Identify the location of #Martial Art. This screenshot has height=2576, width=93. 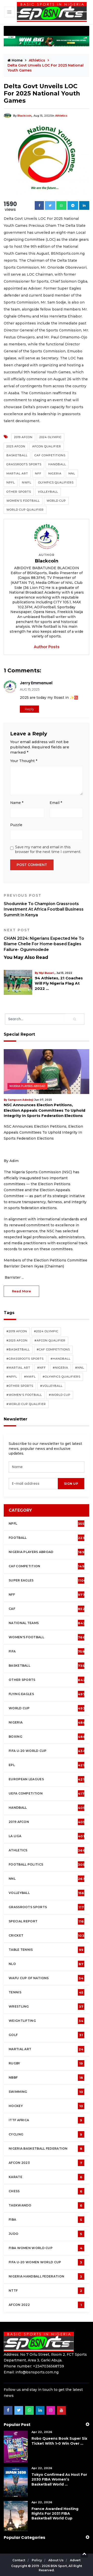
(18, 1367).